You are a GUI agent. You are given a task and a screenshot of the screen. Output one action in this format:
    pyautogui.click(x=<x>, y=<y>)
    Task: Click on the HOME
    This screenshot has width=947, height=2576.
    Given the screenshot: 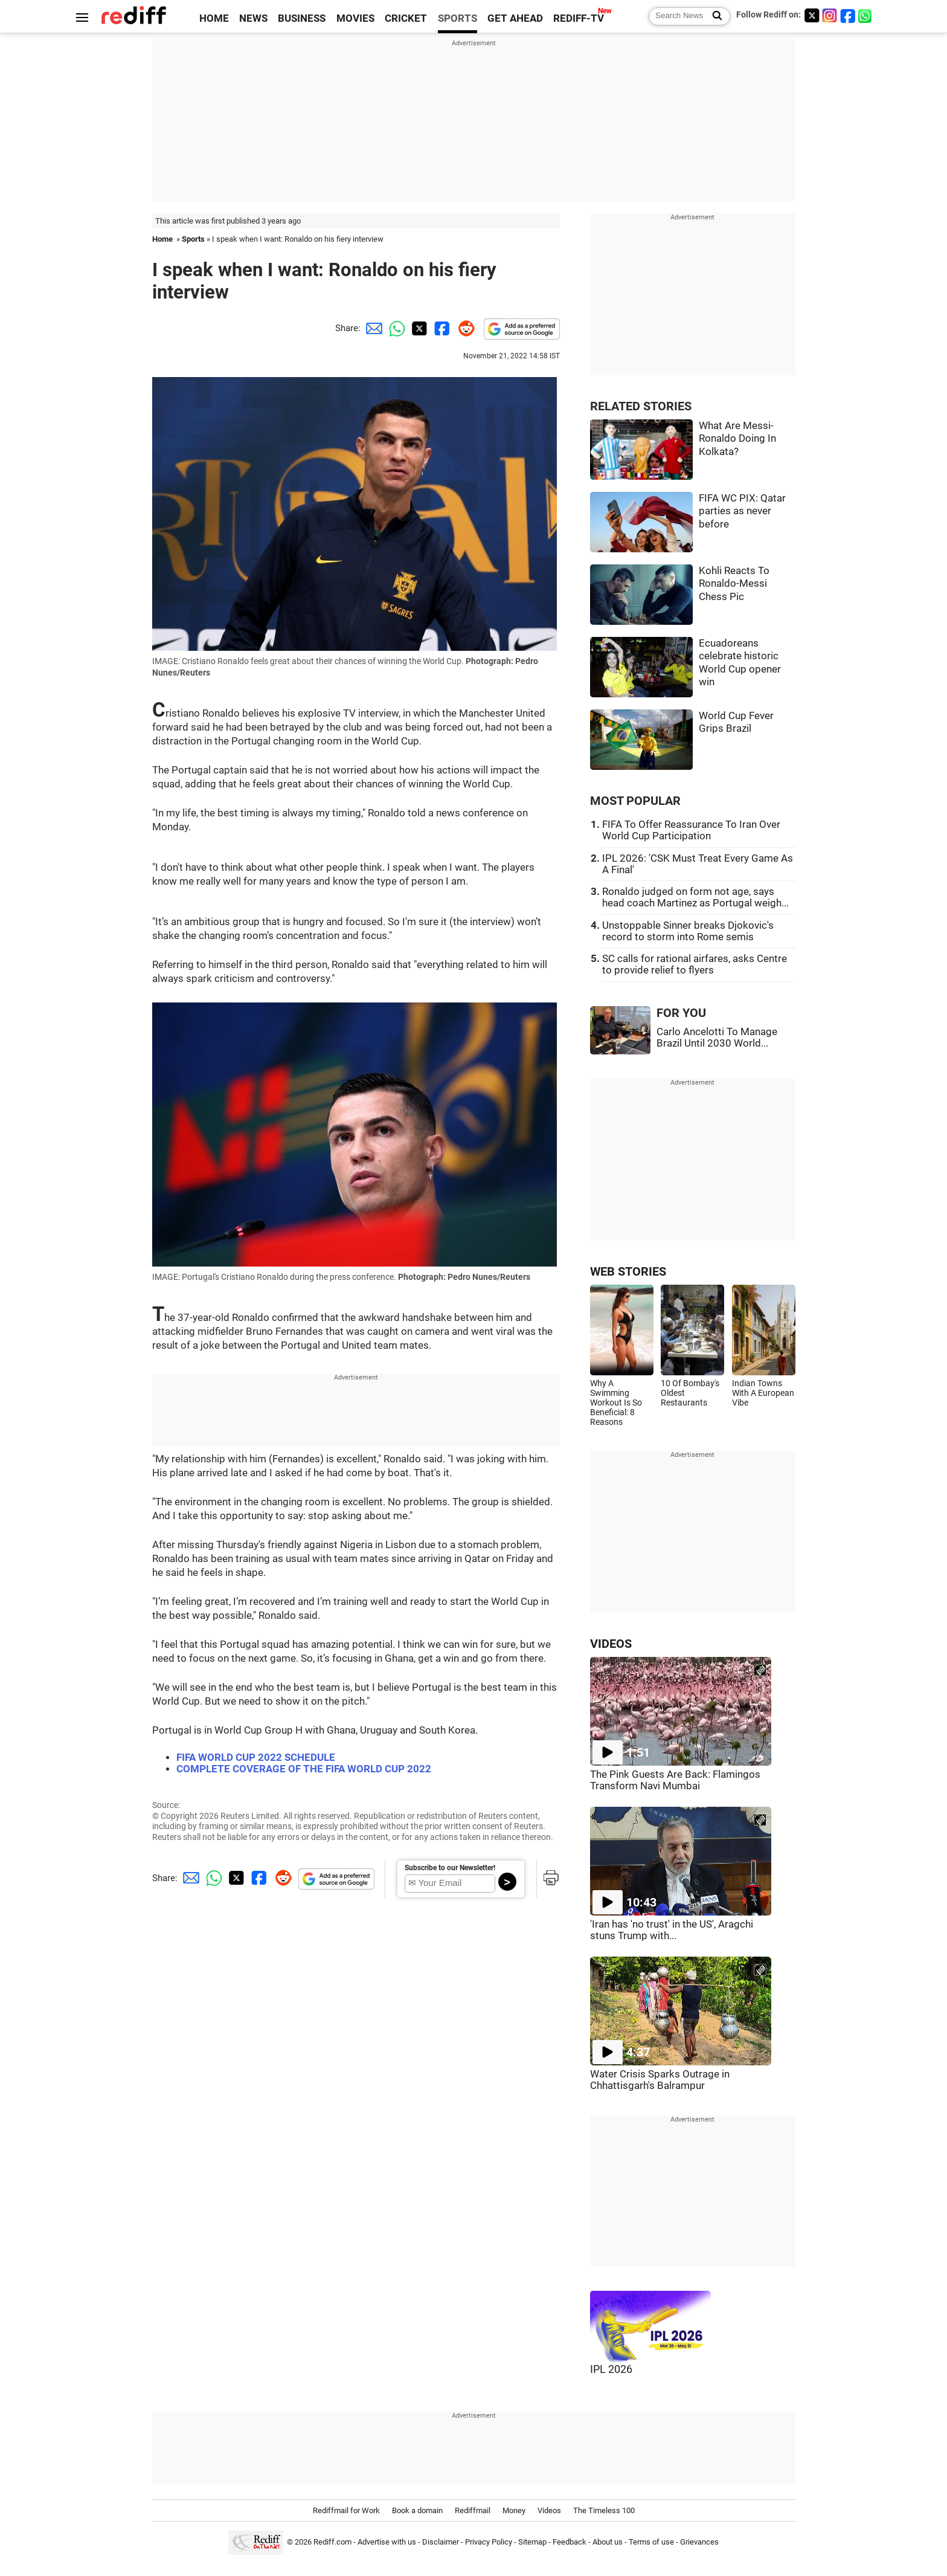 What is the action you would take?
    pyautogui.click(x=214, y=18)
    